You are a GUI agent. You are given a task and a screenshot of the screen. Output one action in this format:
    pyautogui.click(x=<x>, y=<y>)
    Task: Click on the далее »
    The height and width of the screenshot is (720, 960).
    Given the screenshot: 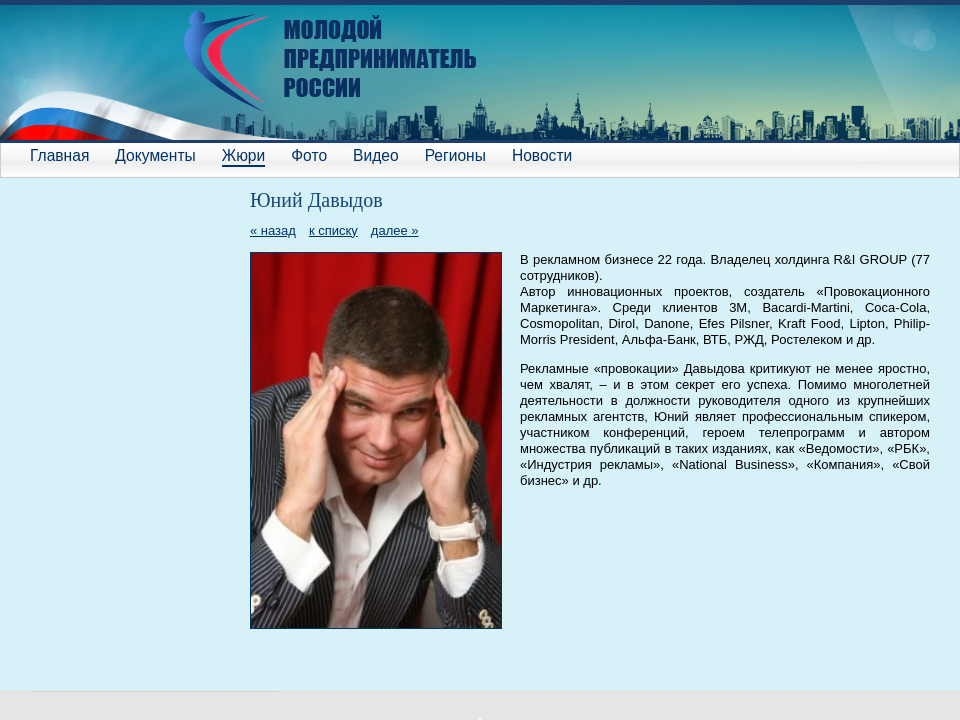 What is the action you would take?
    pyautogui.click(x=395, y=230)
    